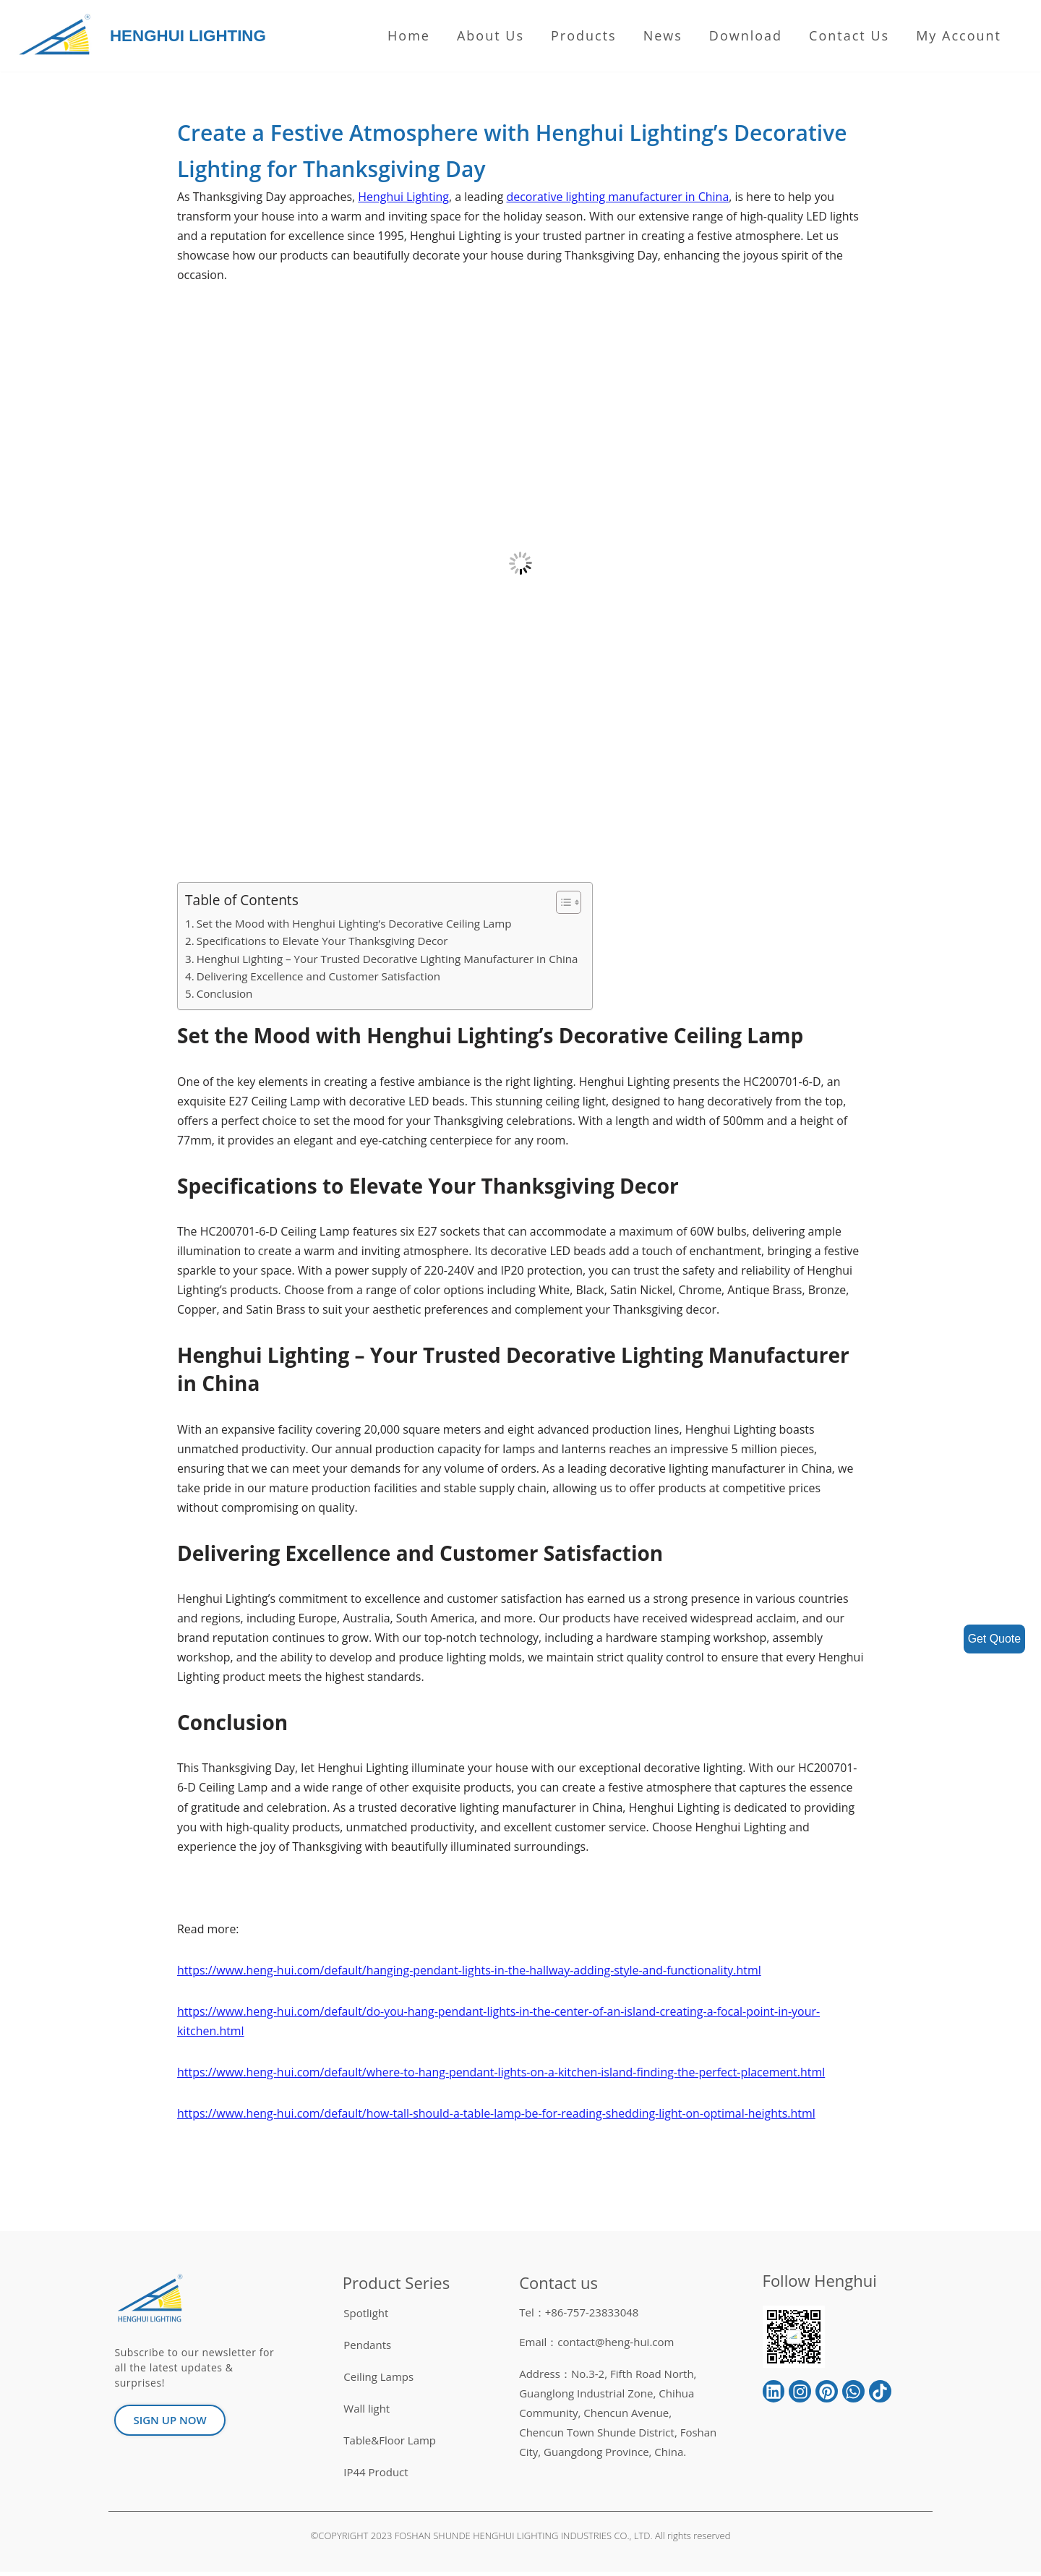 The image size is (1041, 2576). I want to click on Henghui Lighting – Your Trusted Decorative Lighting Manufacturer in China, so click(388, 959).